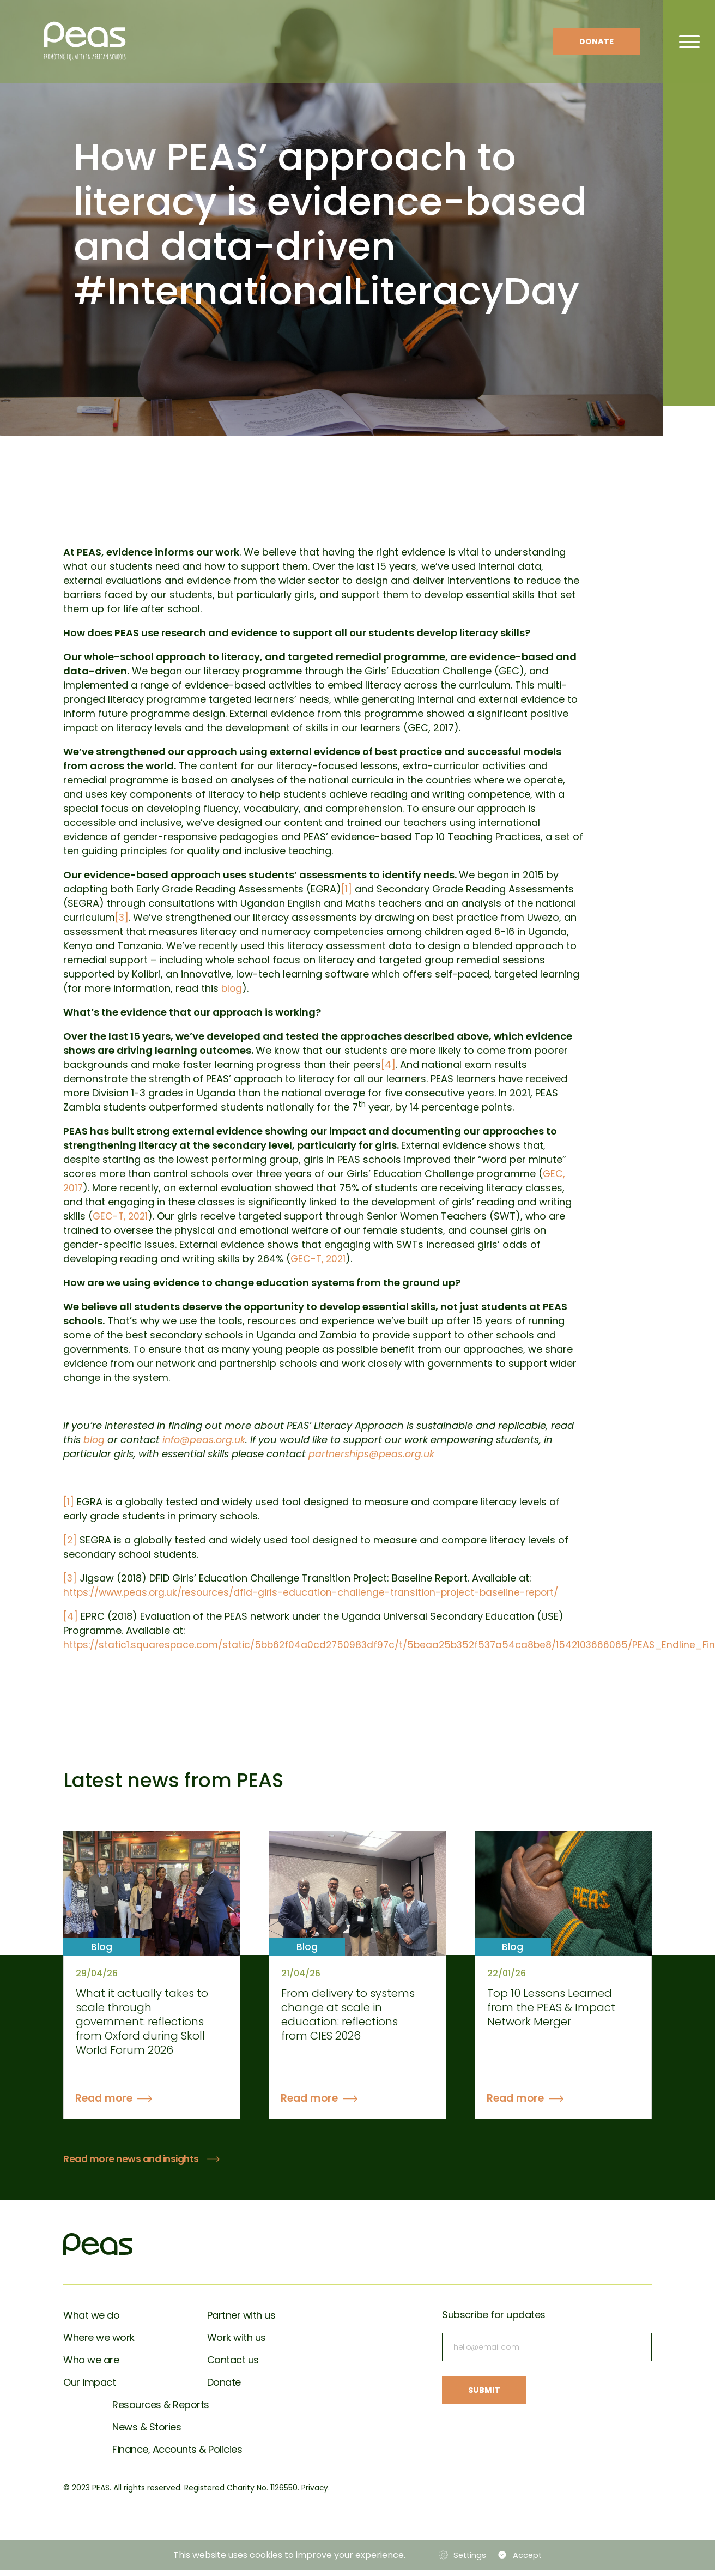 This screenshot has width=715, height=2576. I want to click on News & Stories, so click(146, 2433).